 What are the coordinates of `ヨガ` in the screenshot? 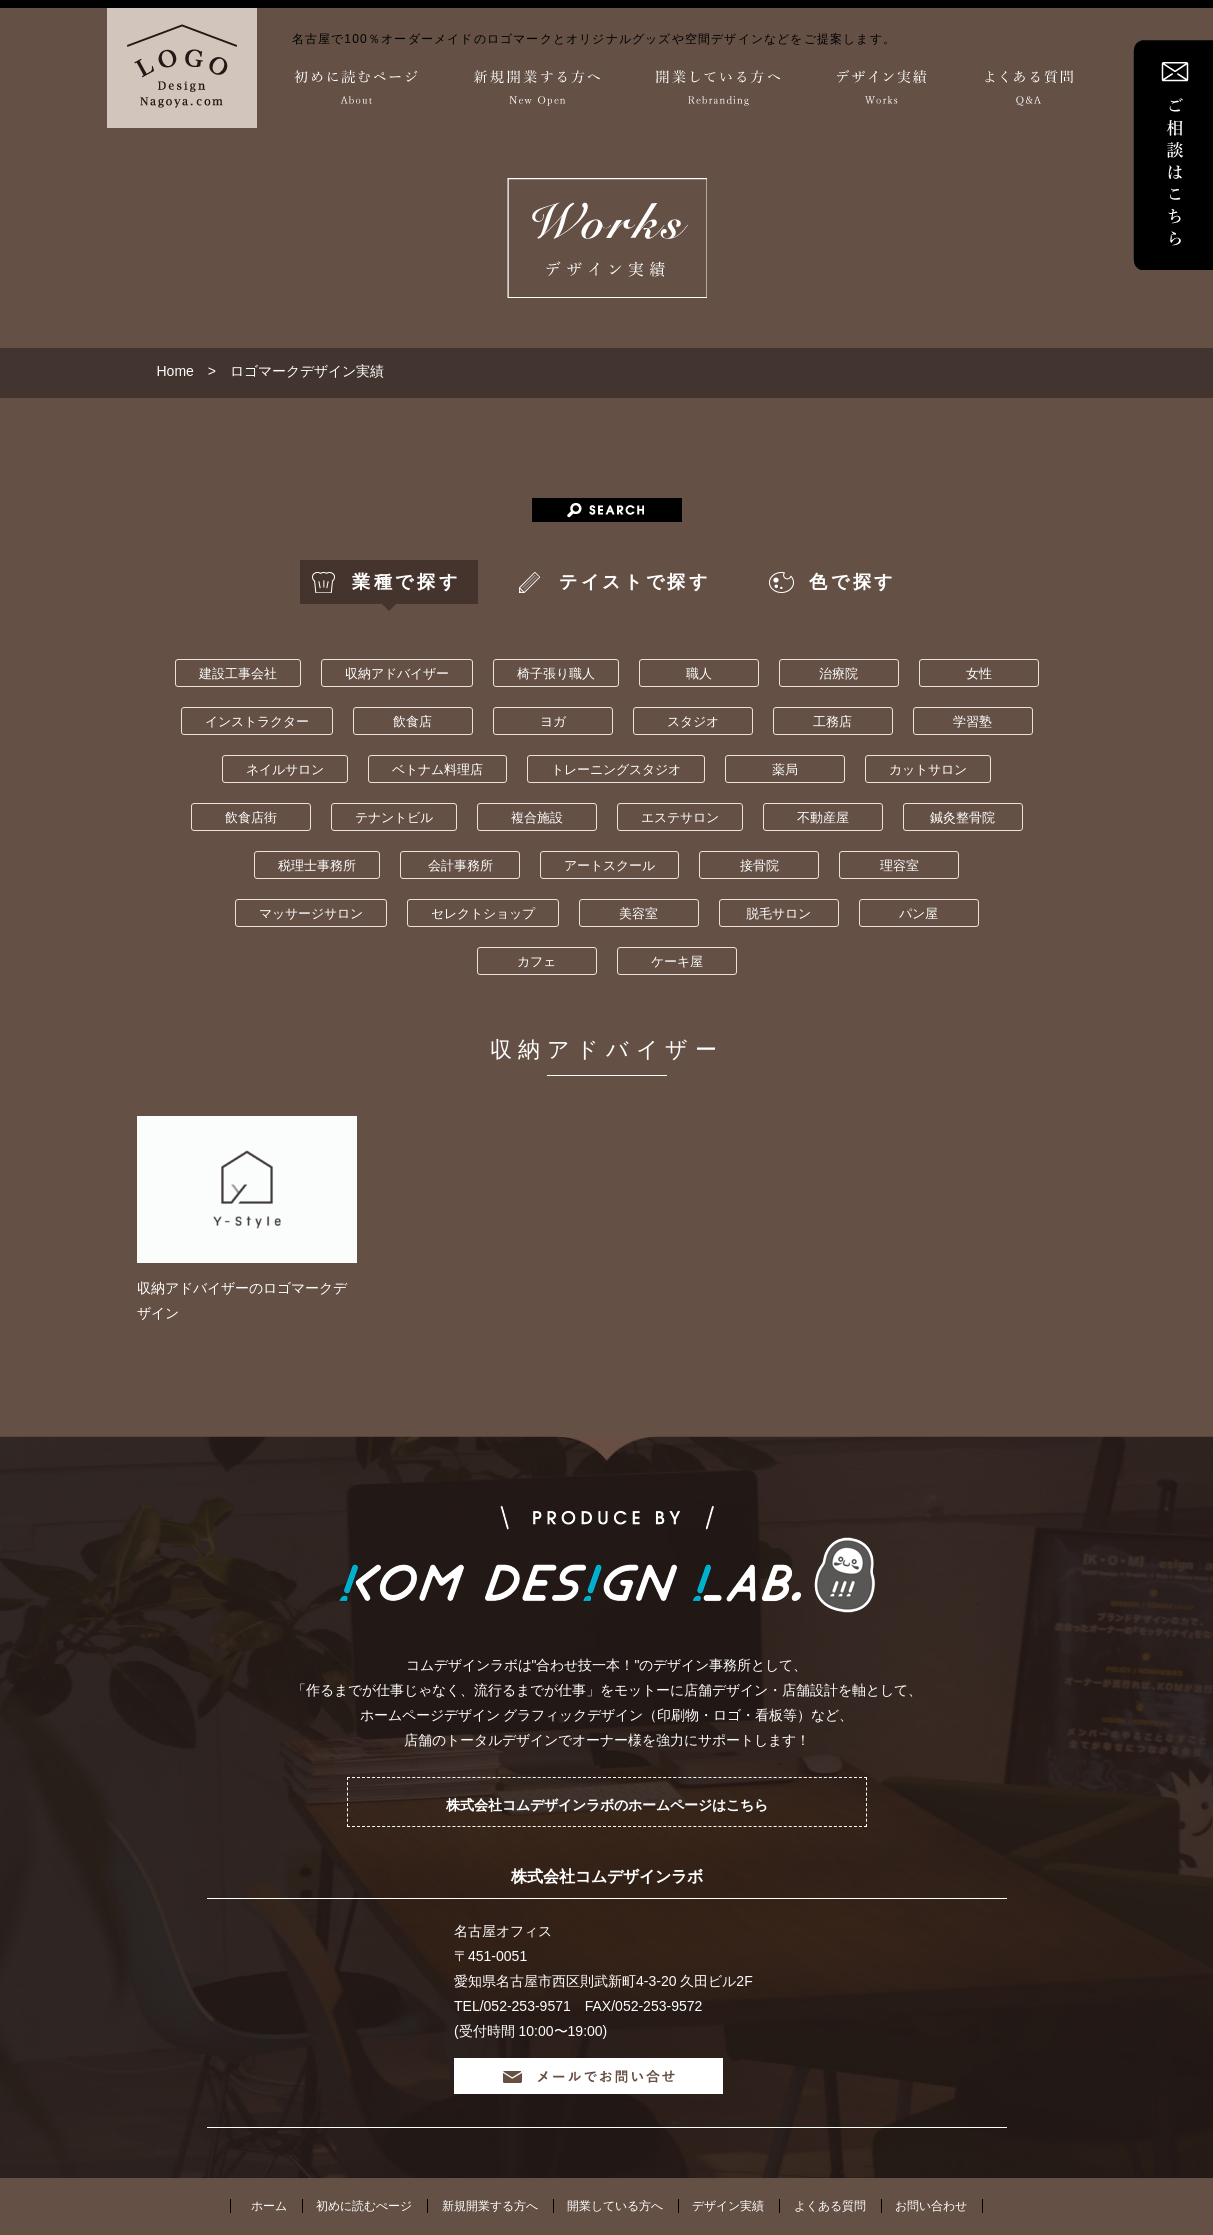 It's located at (553, 721).